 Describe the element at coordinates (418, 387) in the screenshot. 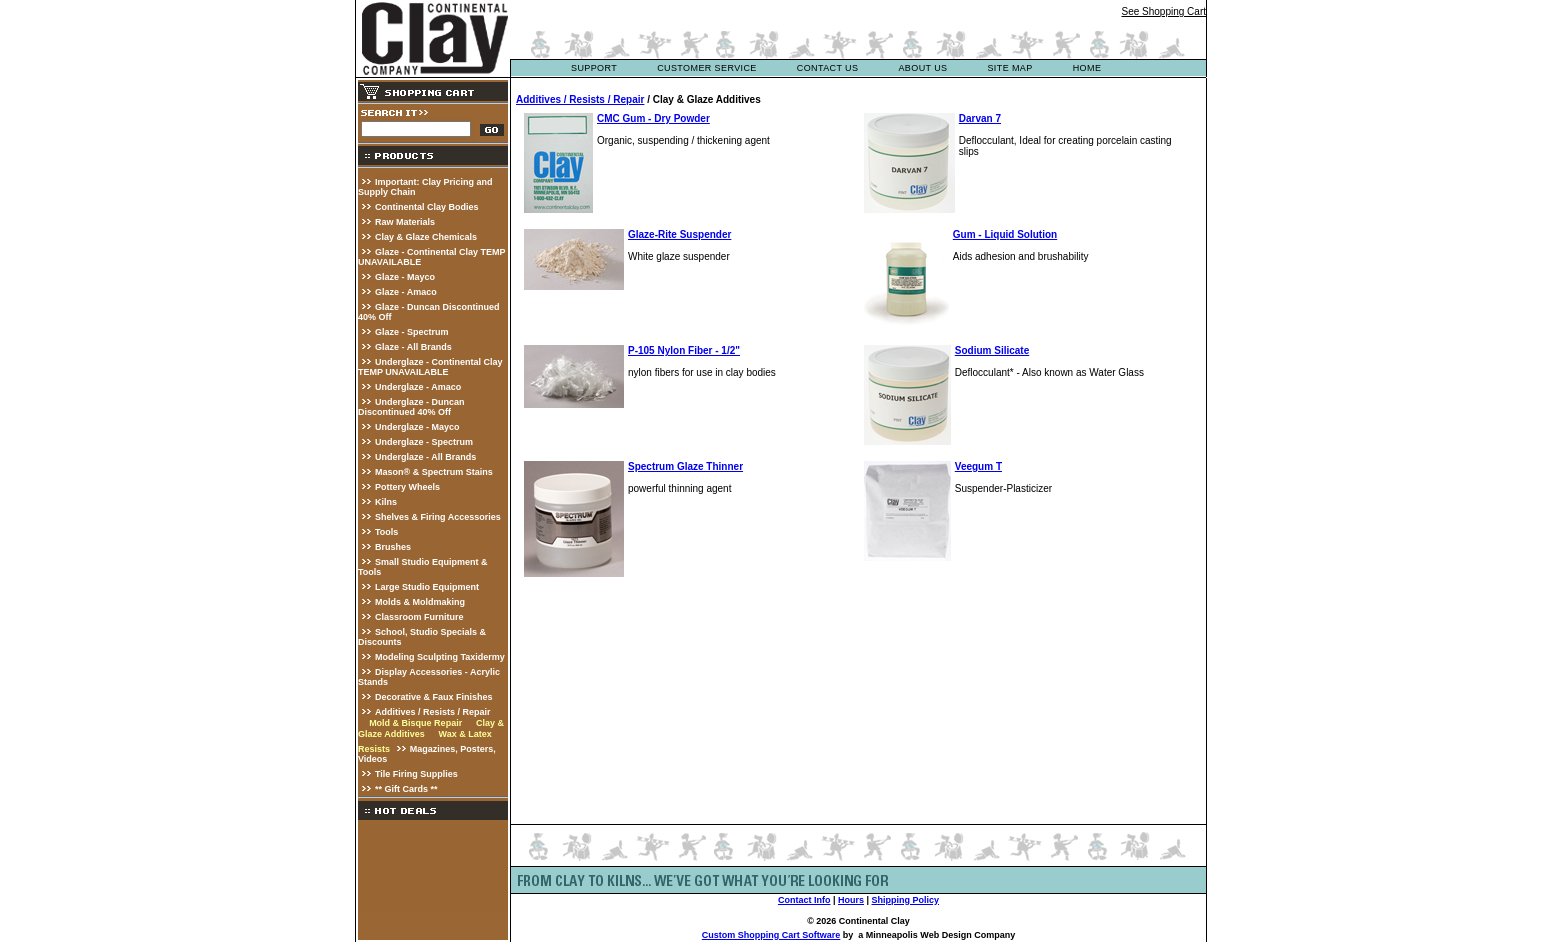

I see `Underglaze - Amaco` at that location.